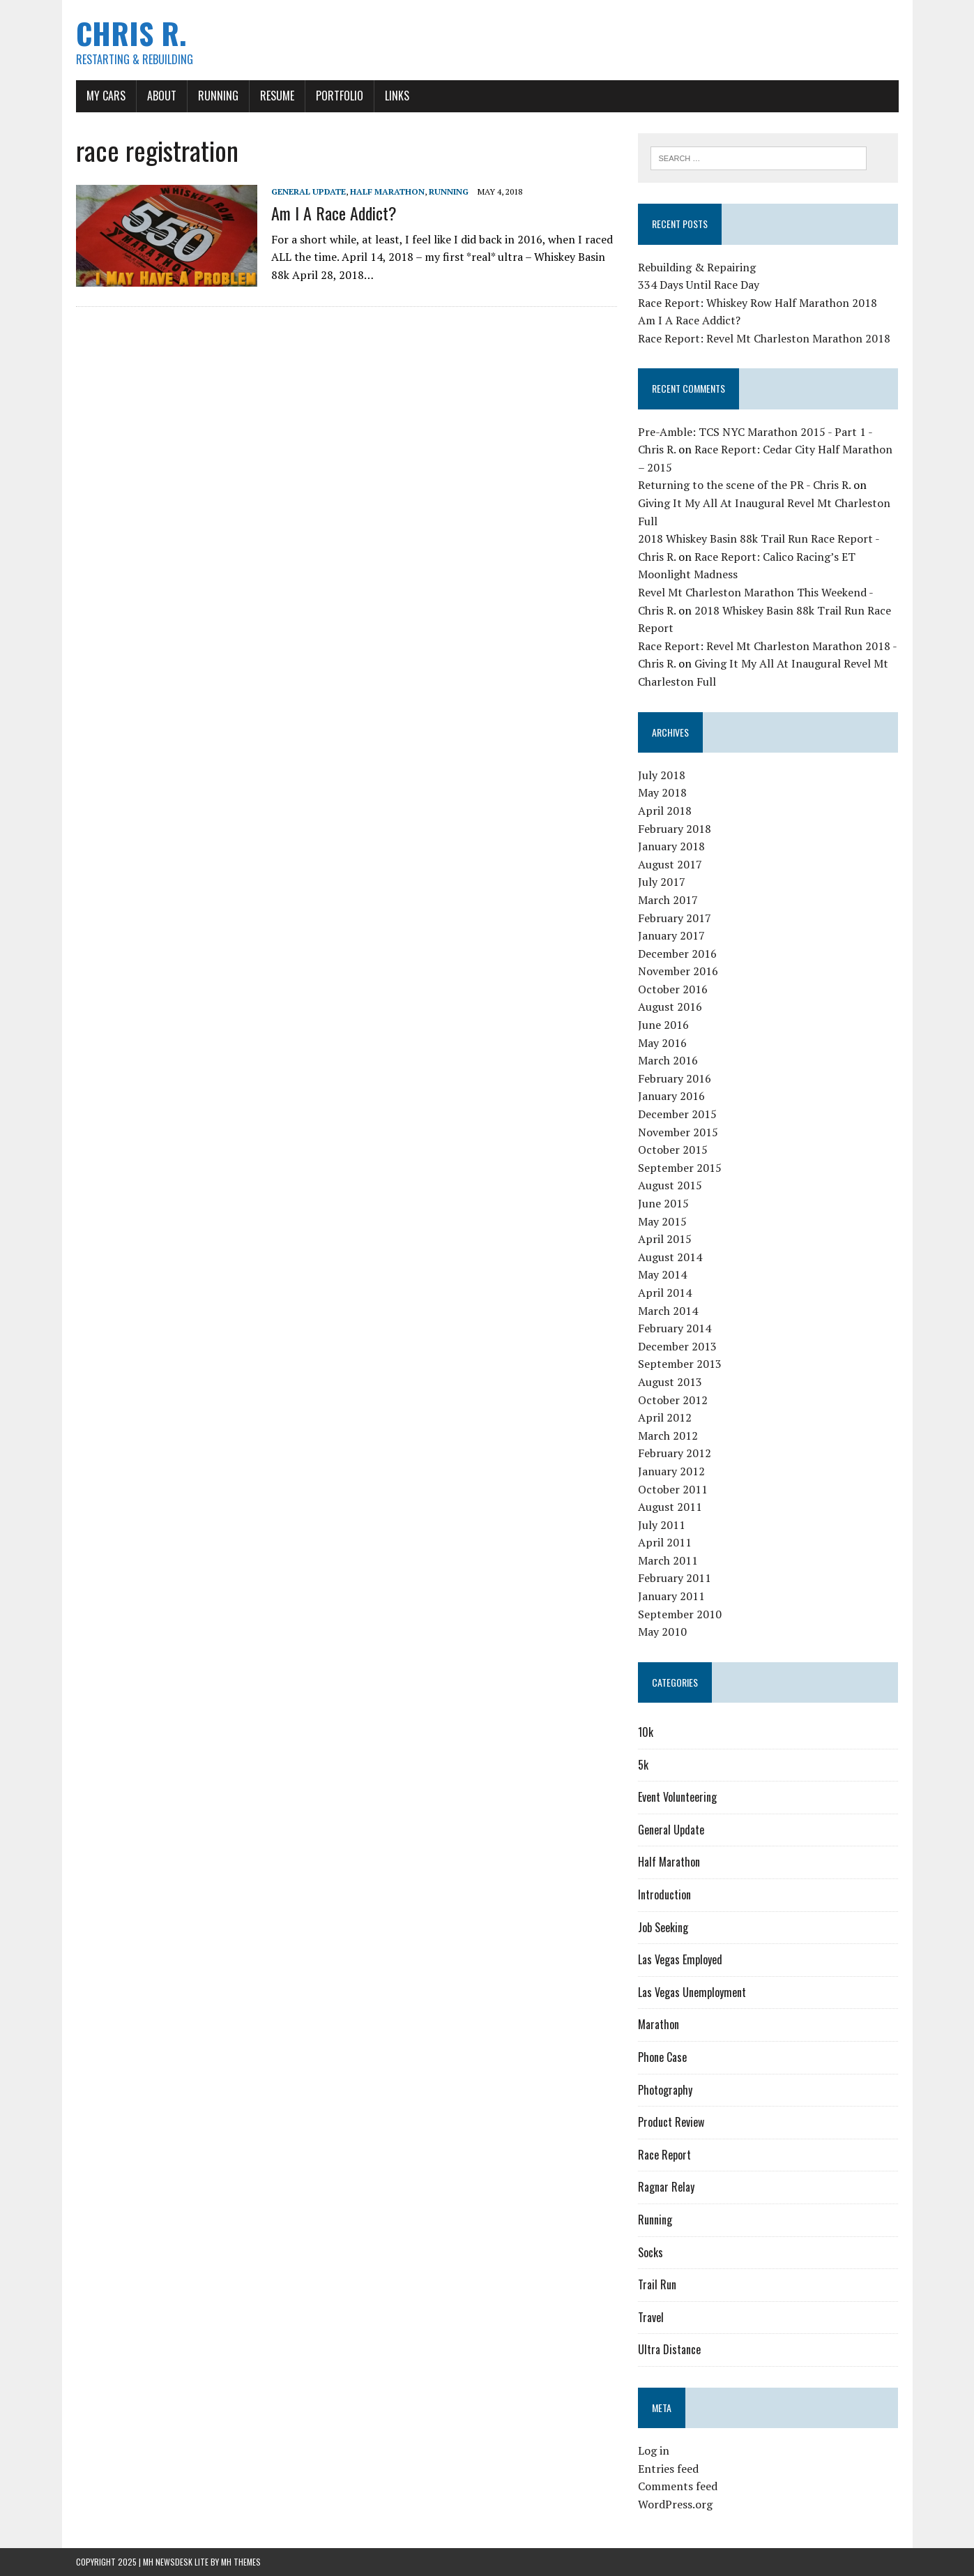  Describe the element at coordinates (670, 1185) in the screenshot. I see `August 2015` at that location.